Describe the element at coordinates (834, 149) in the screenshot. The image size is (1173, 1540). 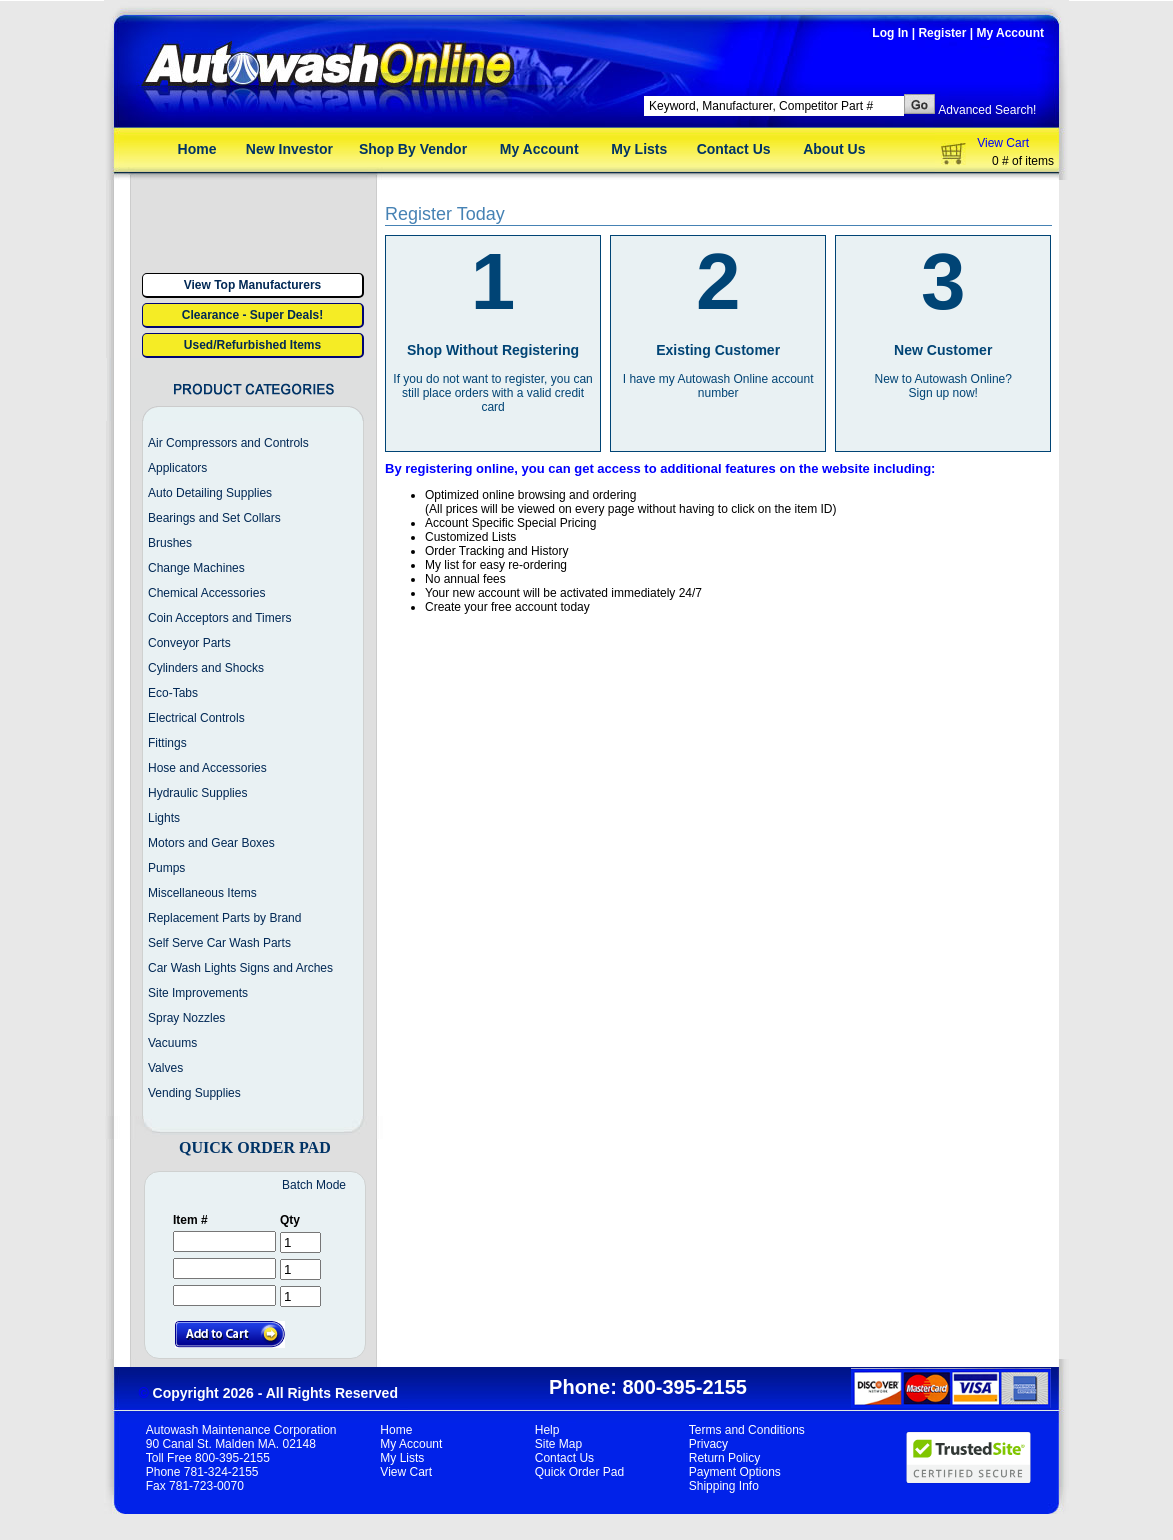
I see `About Us` at that location.